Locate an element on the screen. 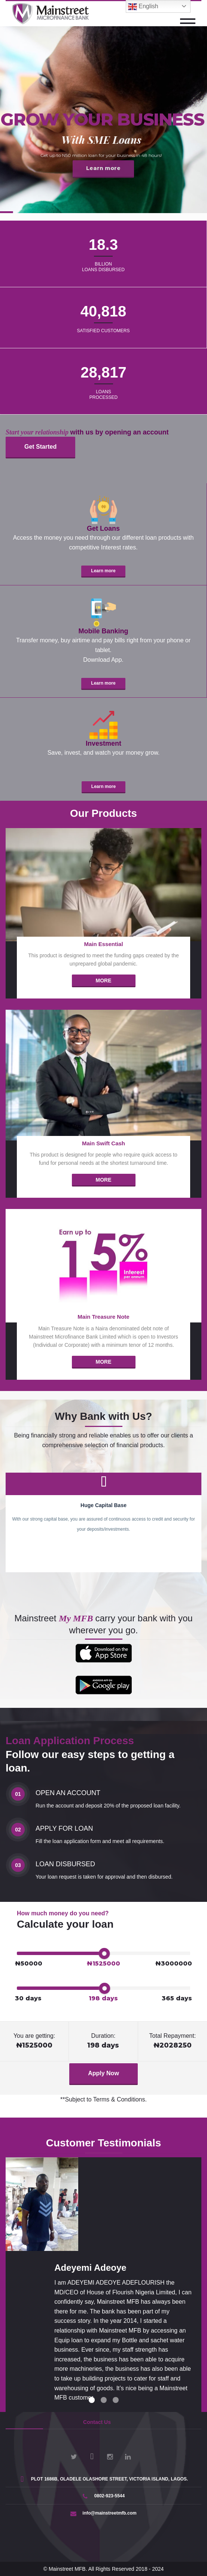 The width and height of the screenshot is (207, 2576). 0802-923-5544 is located at coordinates (103, 2495).